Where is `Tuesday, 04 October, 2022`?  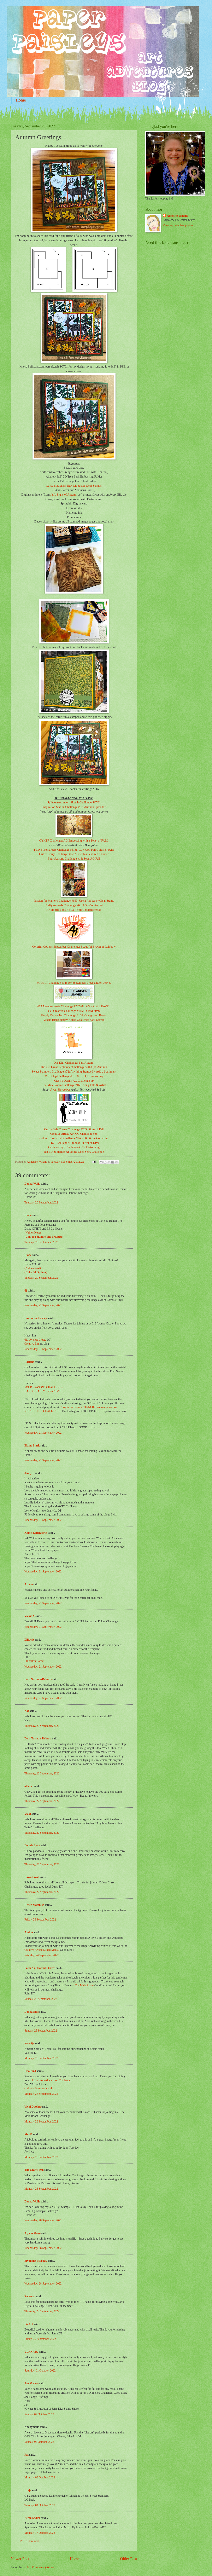
Tuesday, 04 October, 2022 is located at coordinates (39, 2505).